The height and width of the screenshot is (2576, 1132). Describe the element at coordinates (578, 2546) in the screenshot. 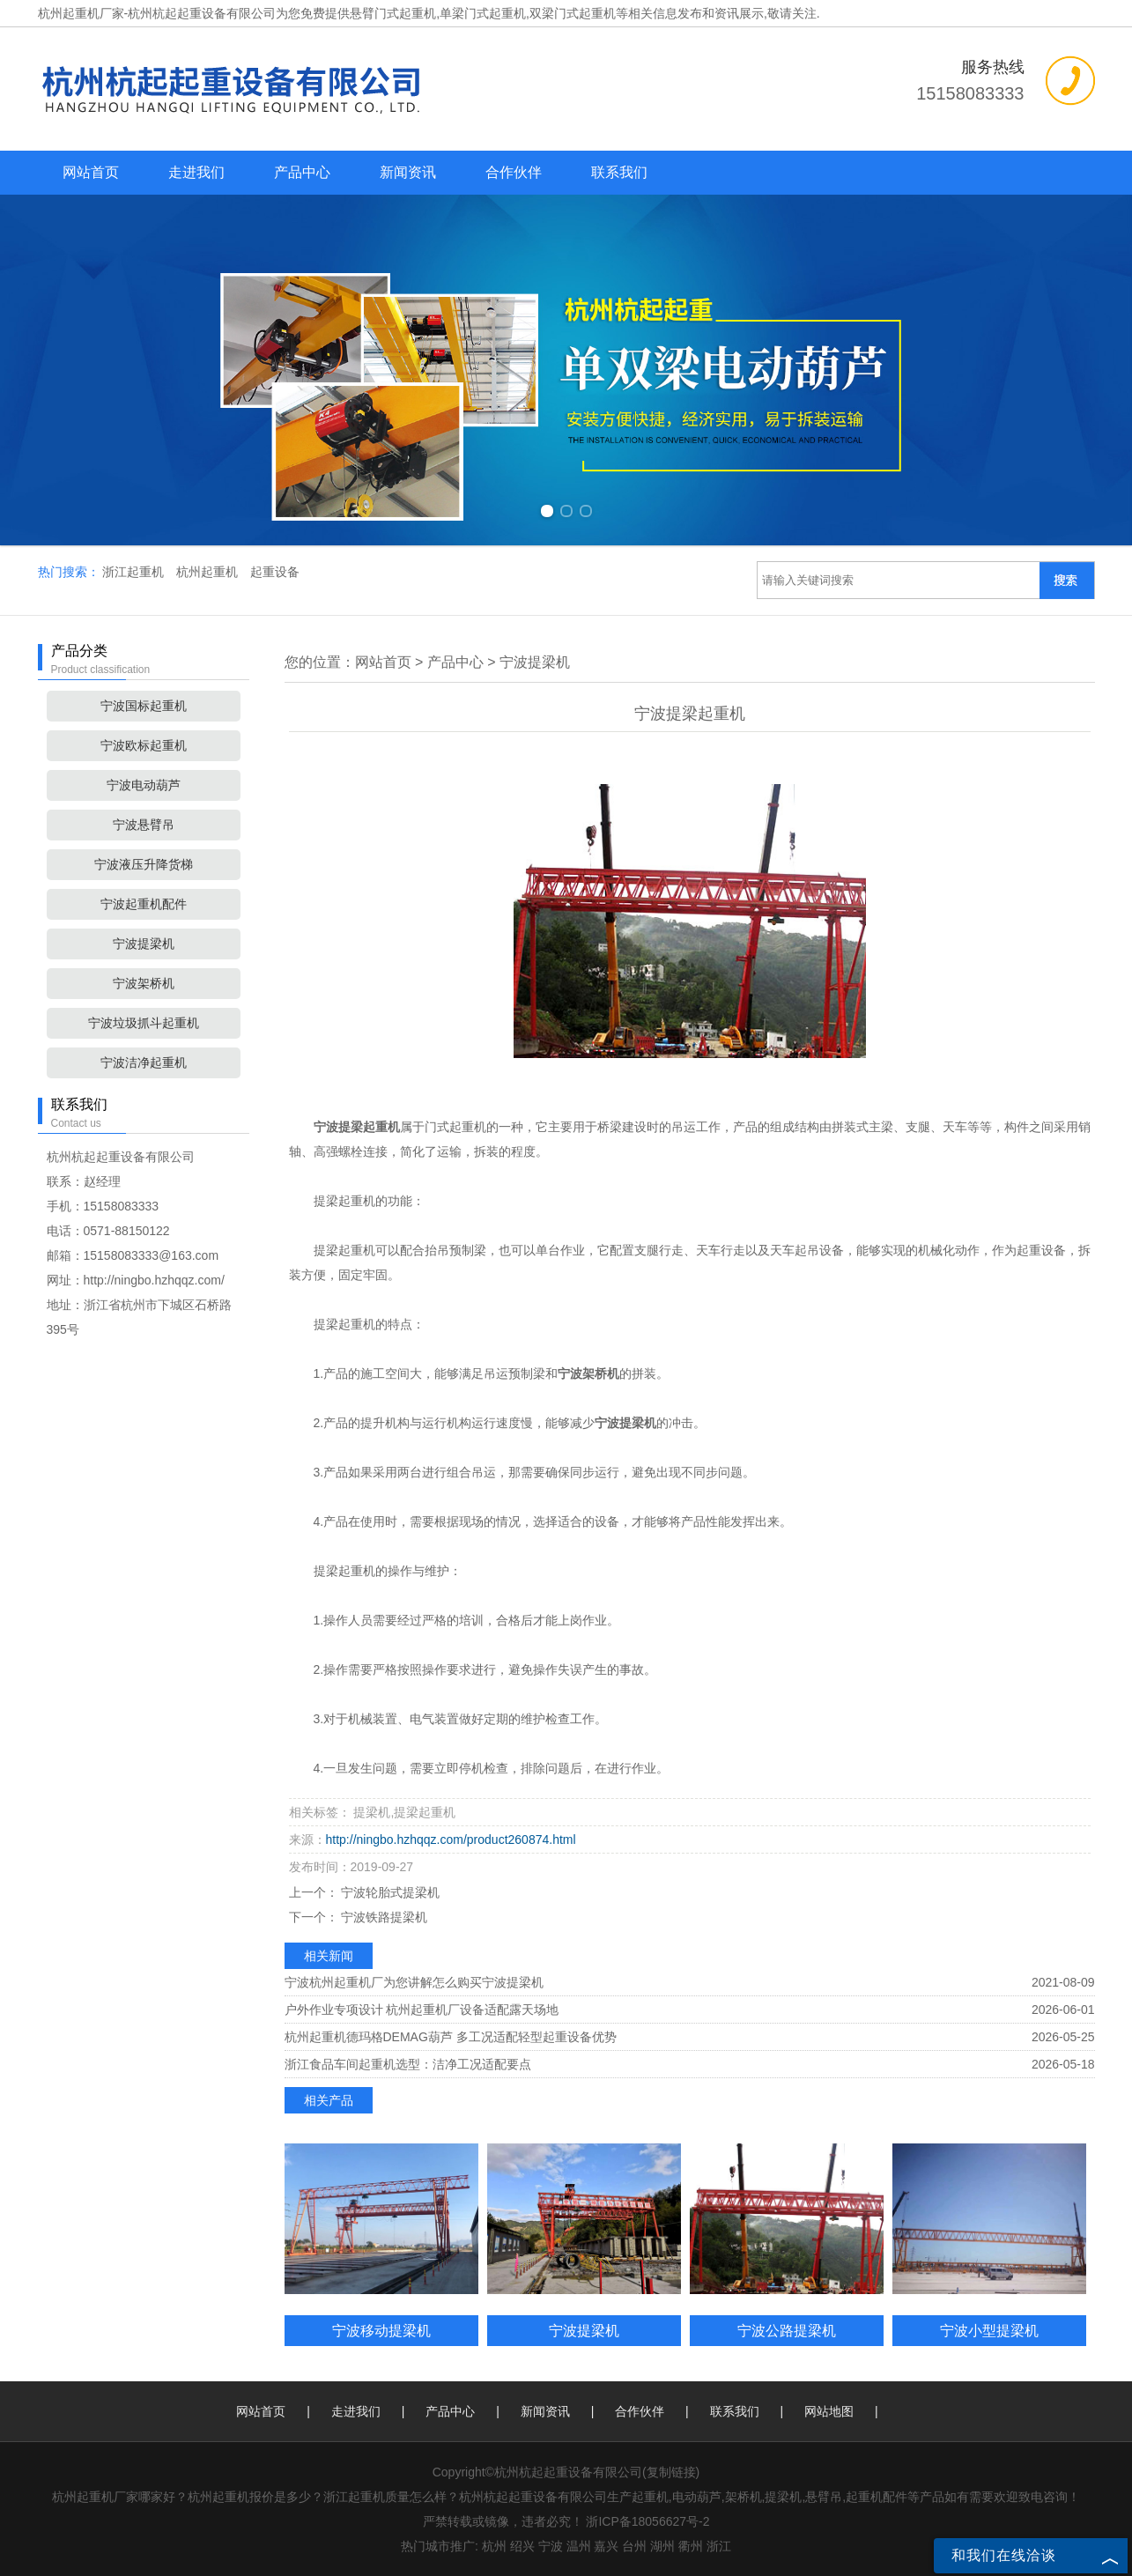

I see `温州` at that location.